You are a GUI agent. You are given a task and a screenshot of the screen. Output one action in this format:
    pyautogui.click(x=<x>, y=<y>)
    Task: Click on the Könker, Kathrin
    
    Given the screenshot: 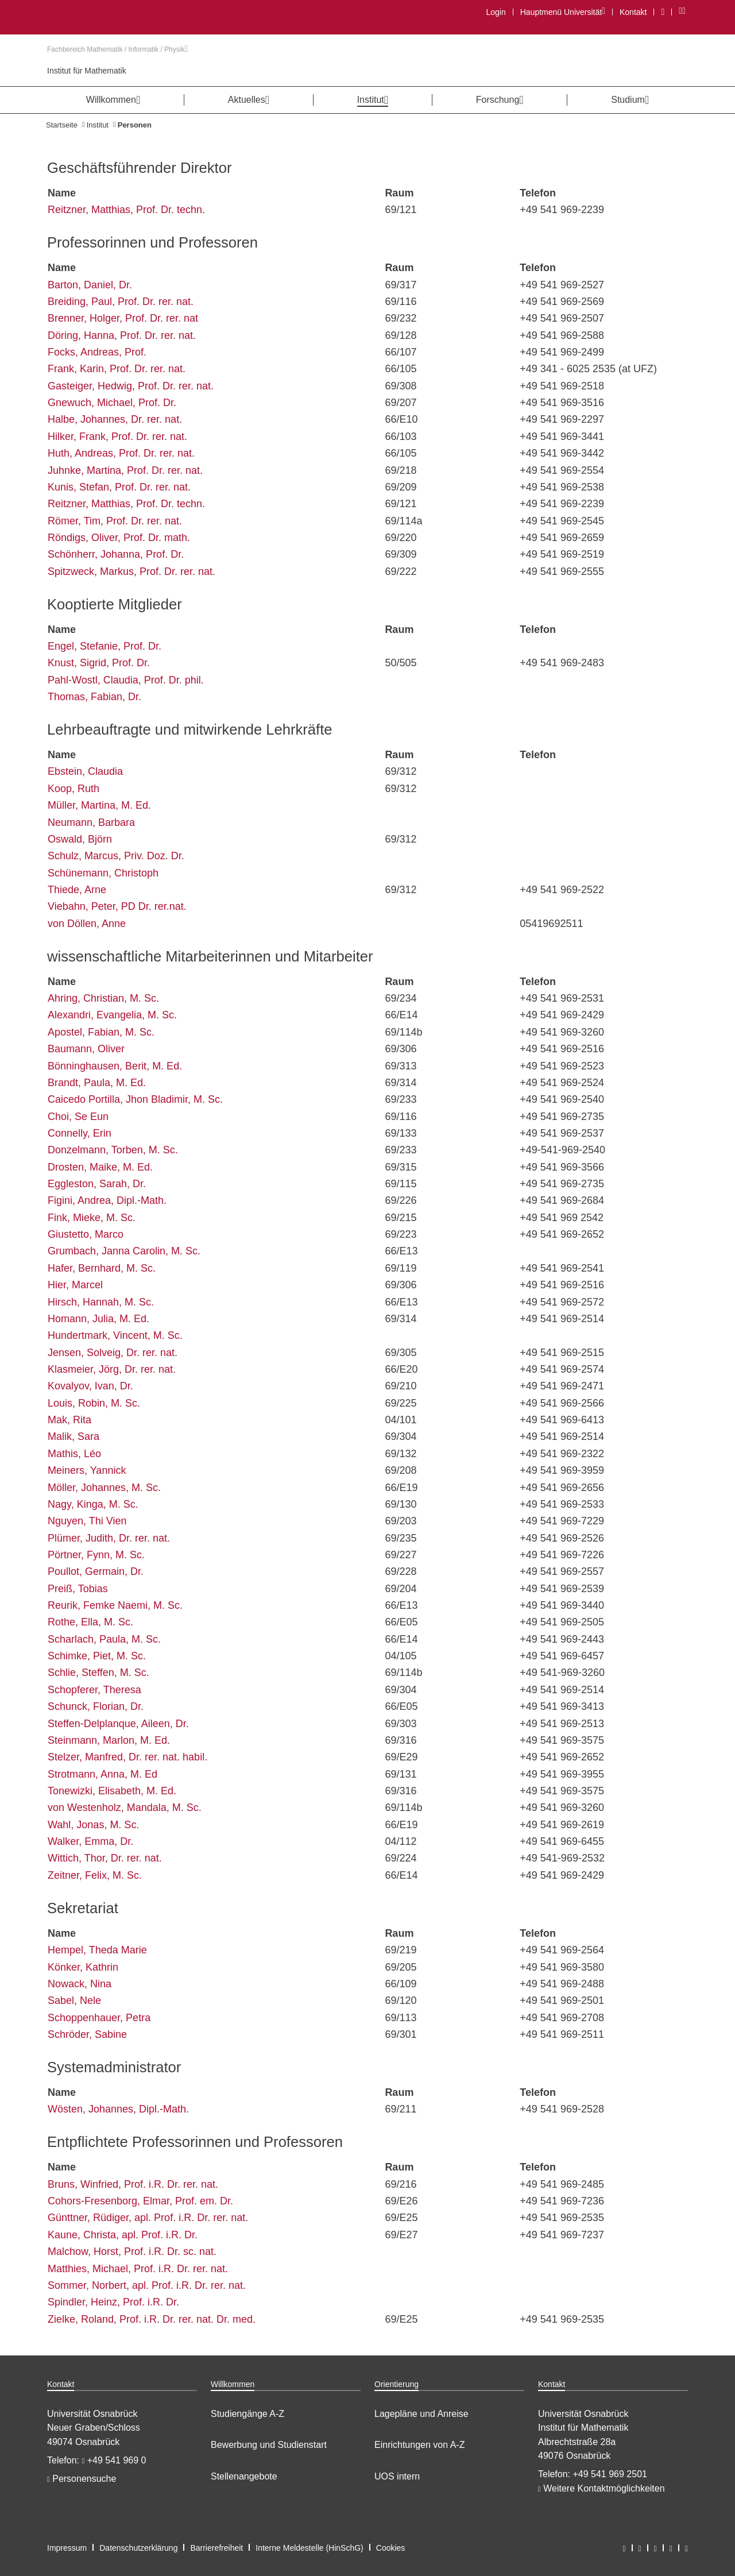 What is the action you would take?
    pyautogui.click(x=83, y=1967)
    